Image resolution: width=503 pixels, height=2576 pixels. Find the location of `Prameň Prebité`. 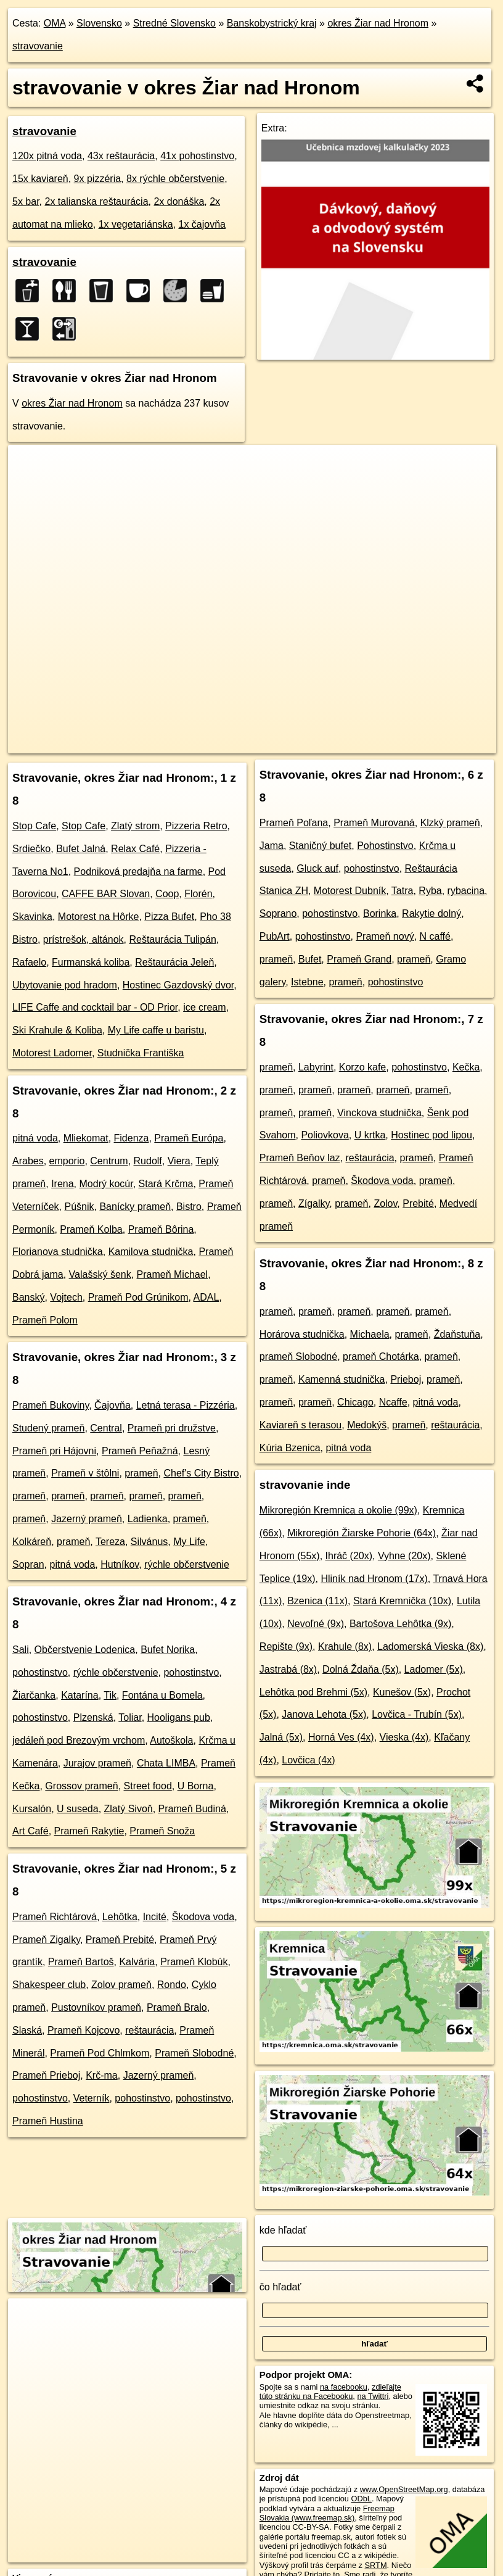

Prameň Prebité is located at coordinates (120, 1939).